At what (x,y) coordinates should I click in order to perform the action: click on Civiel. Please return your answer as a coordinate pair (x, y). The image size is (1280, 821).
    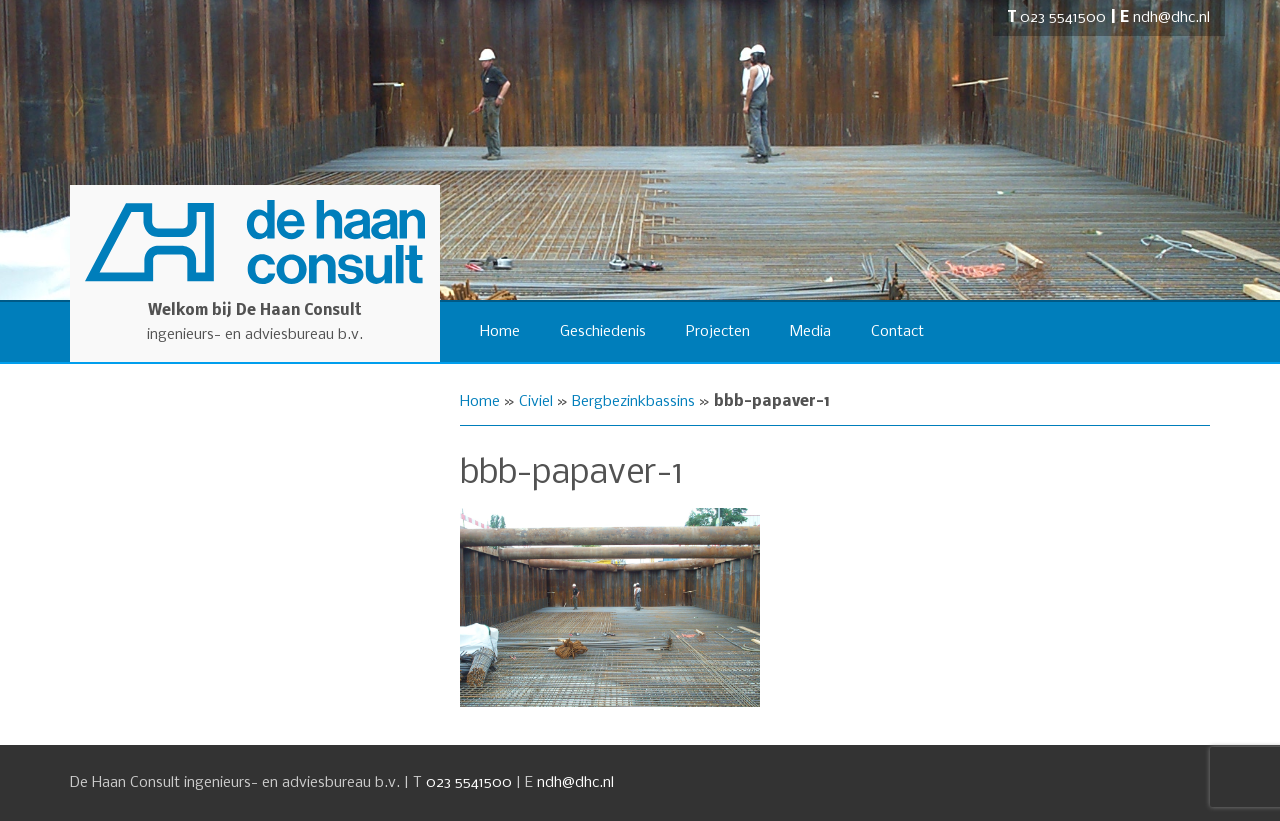
    Looking at the image, I should click on (536, 402).